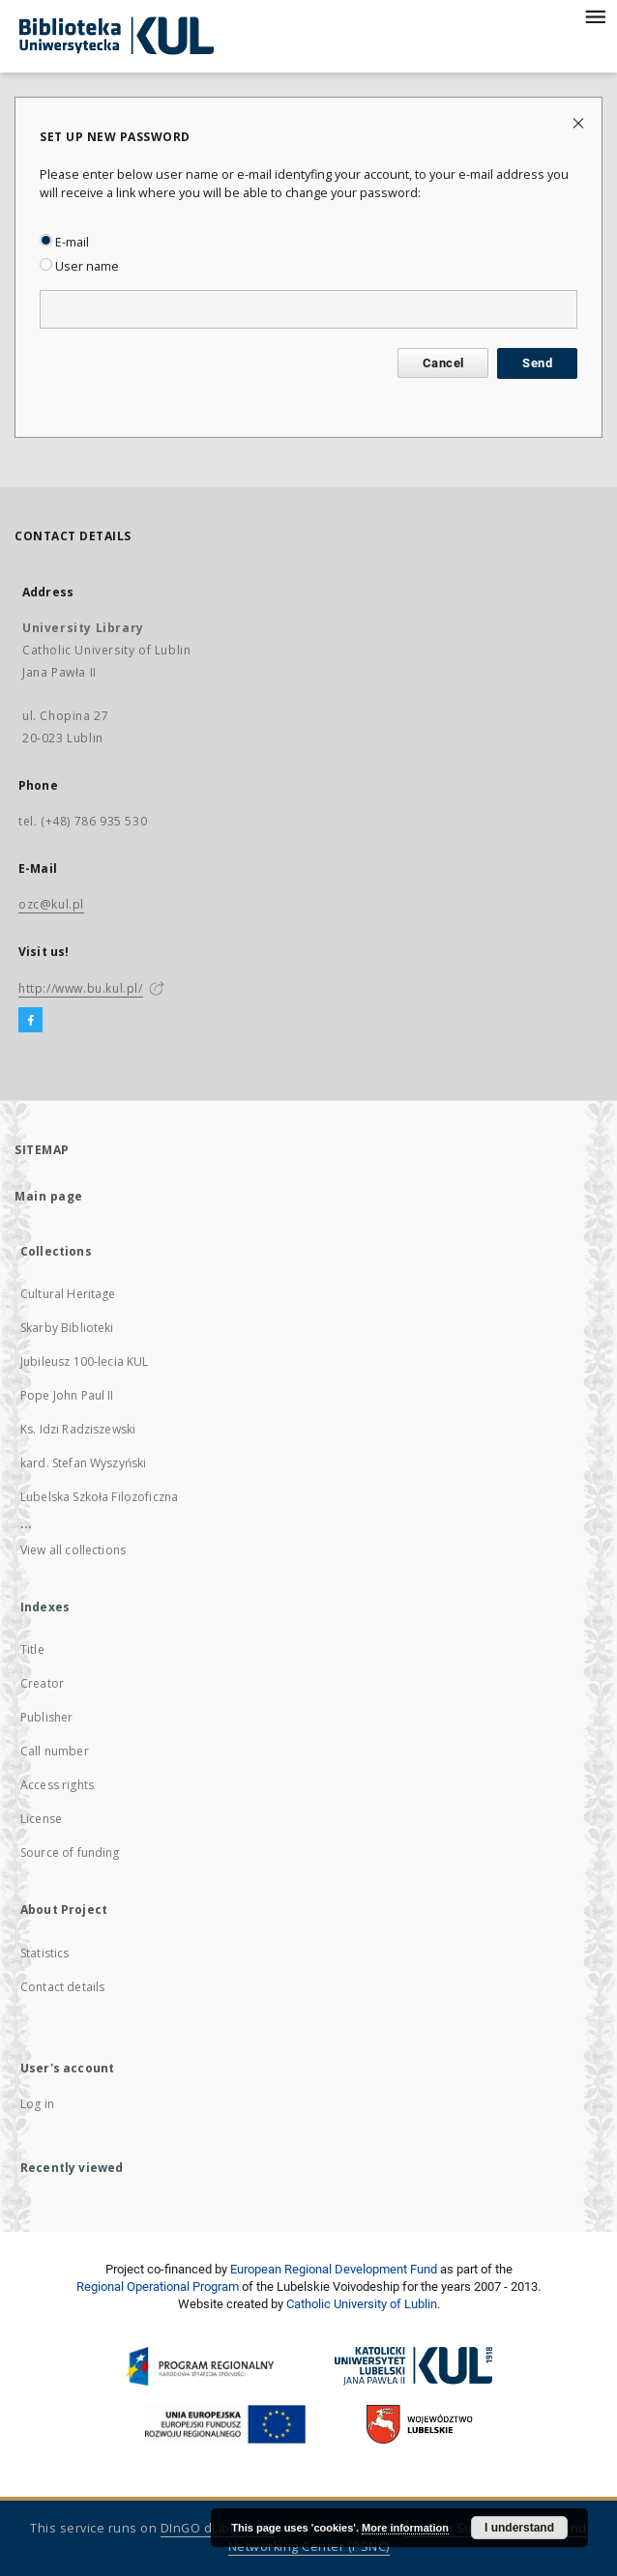 This screenshot has height=2576, width=617. I want to click on Skarby Biblioteki, so click(67, 1327).